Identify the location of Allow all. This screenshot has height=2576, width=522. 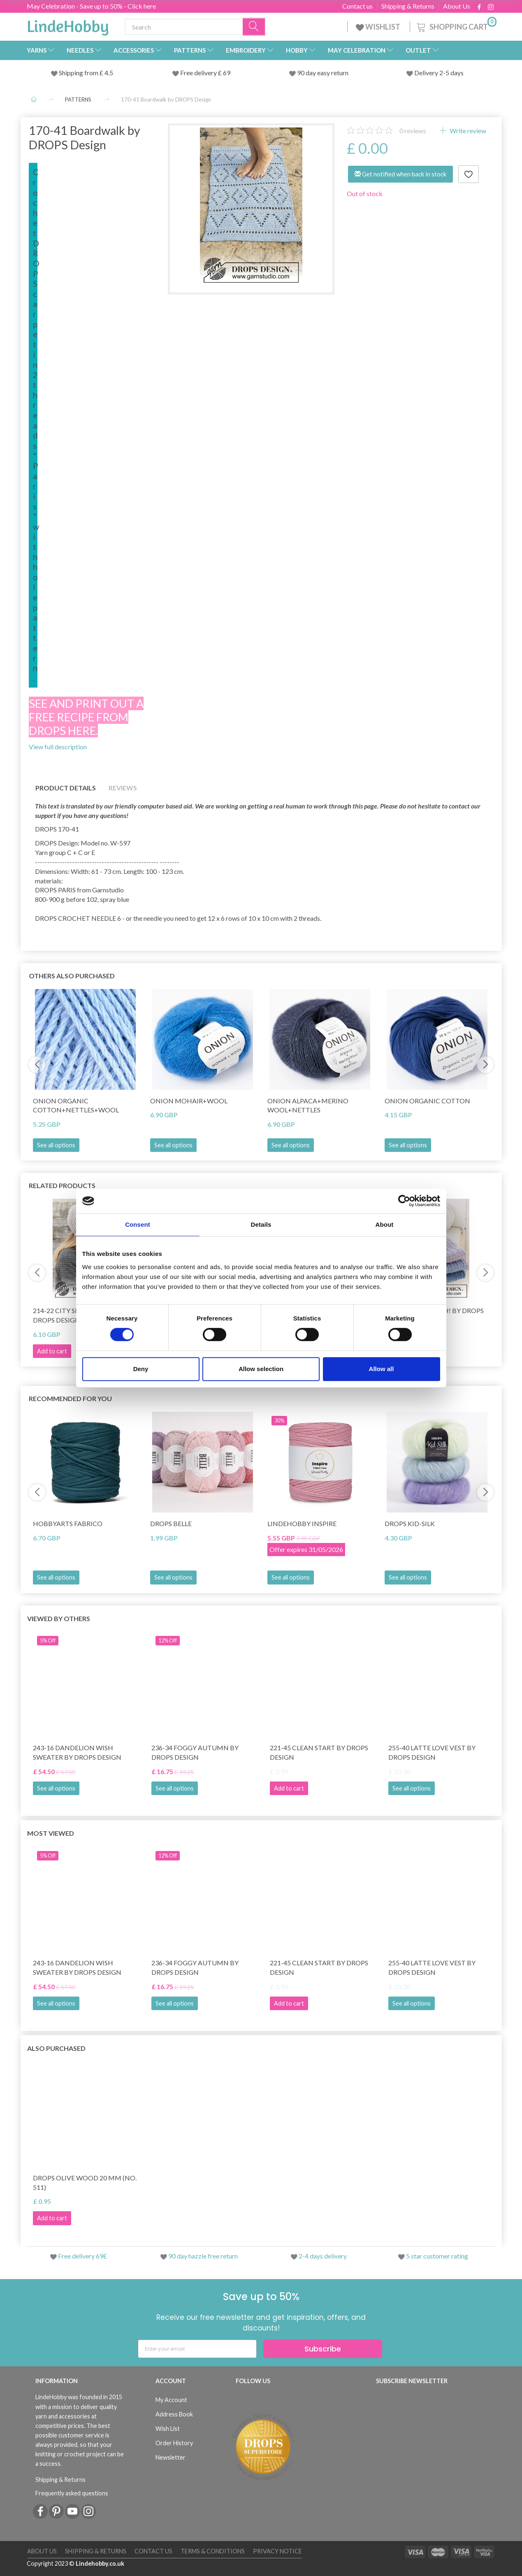
(381, 1368).